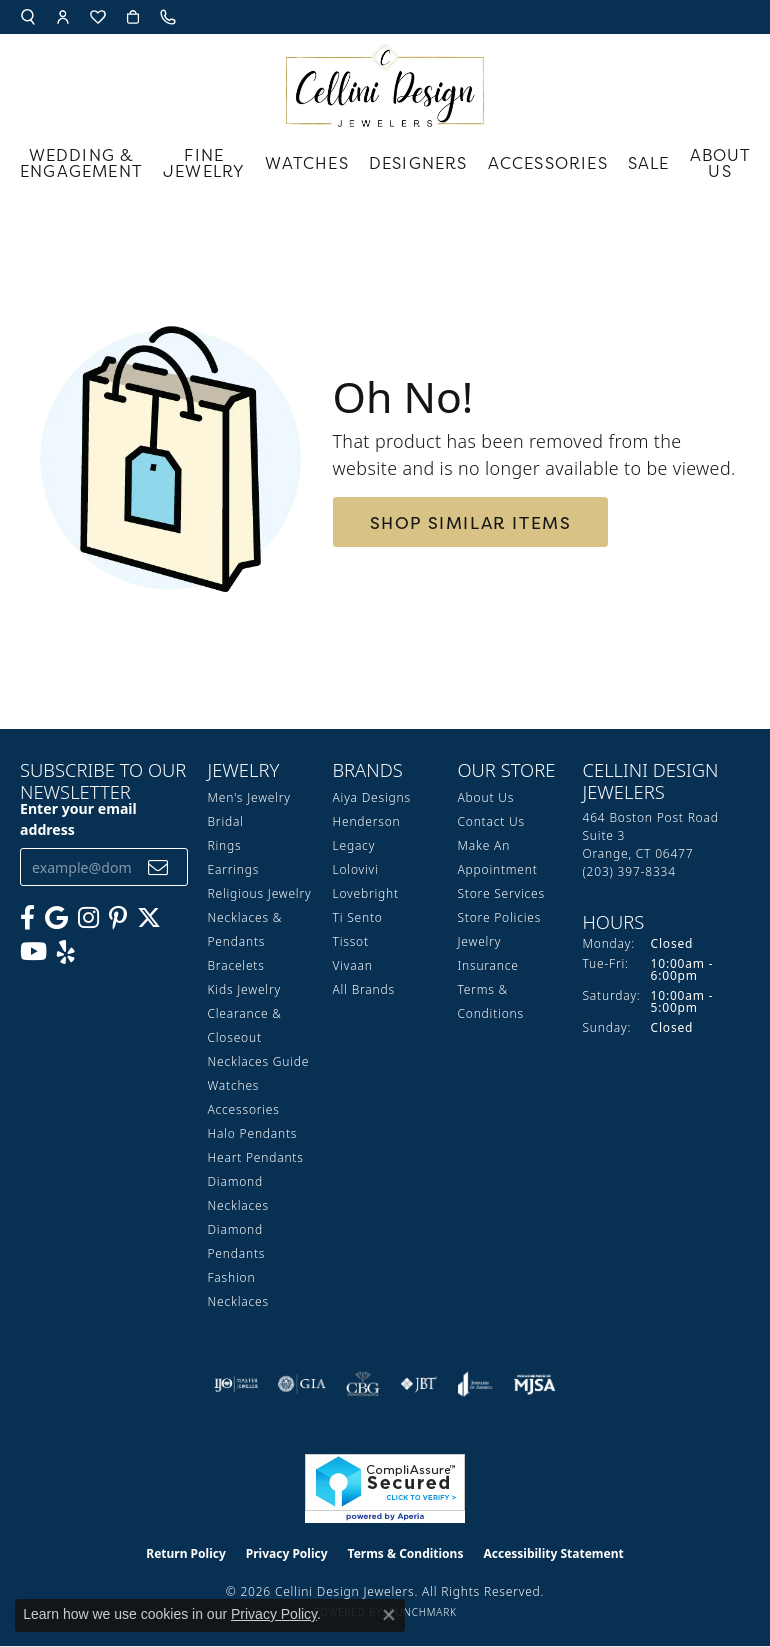 The height and width of the screenshot is (1647, 770). What do you see at coordinates (204, 163) in the screenshot?
I see `Fine Jewelry` at bounding box center [204, 163].